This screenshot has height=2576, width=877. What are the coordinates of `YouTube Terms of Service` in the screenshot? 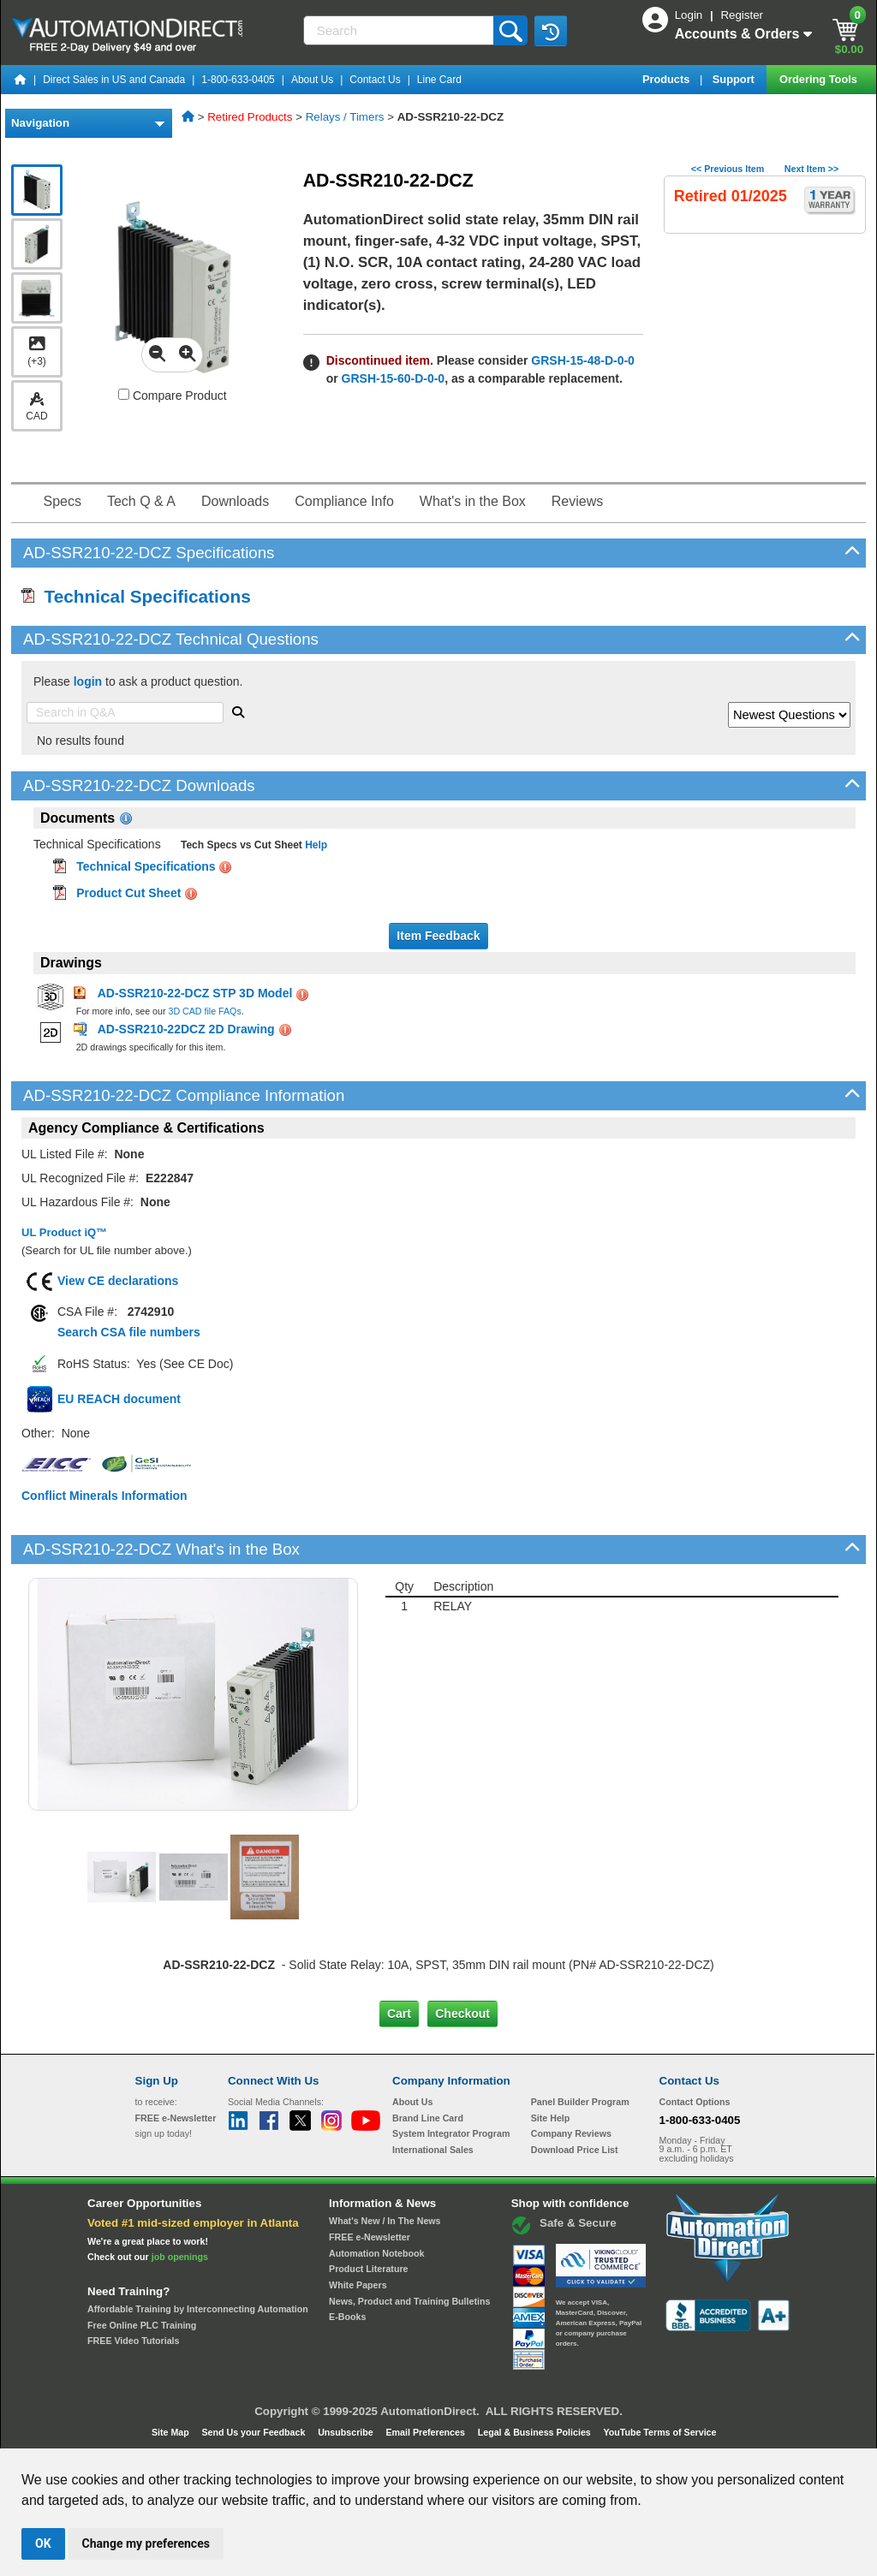 It's located at (659, 2432).